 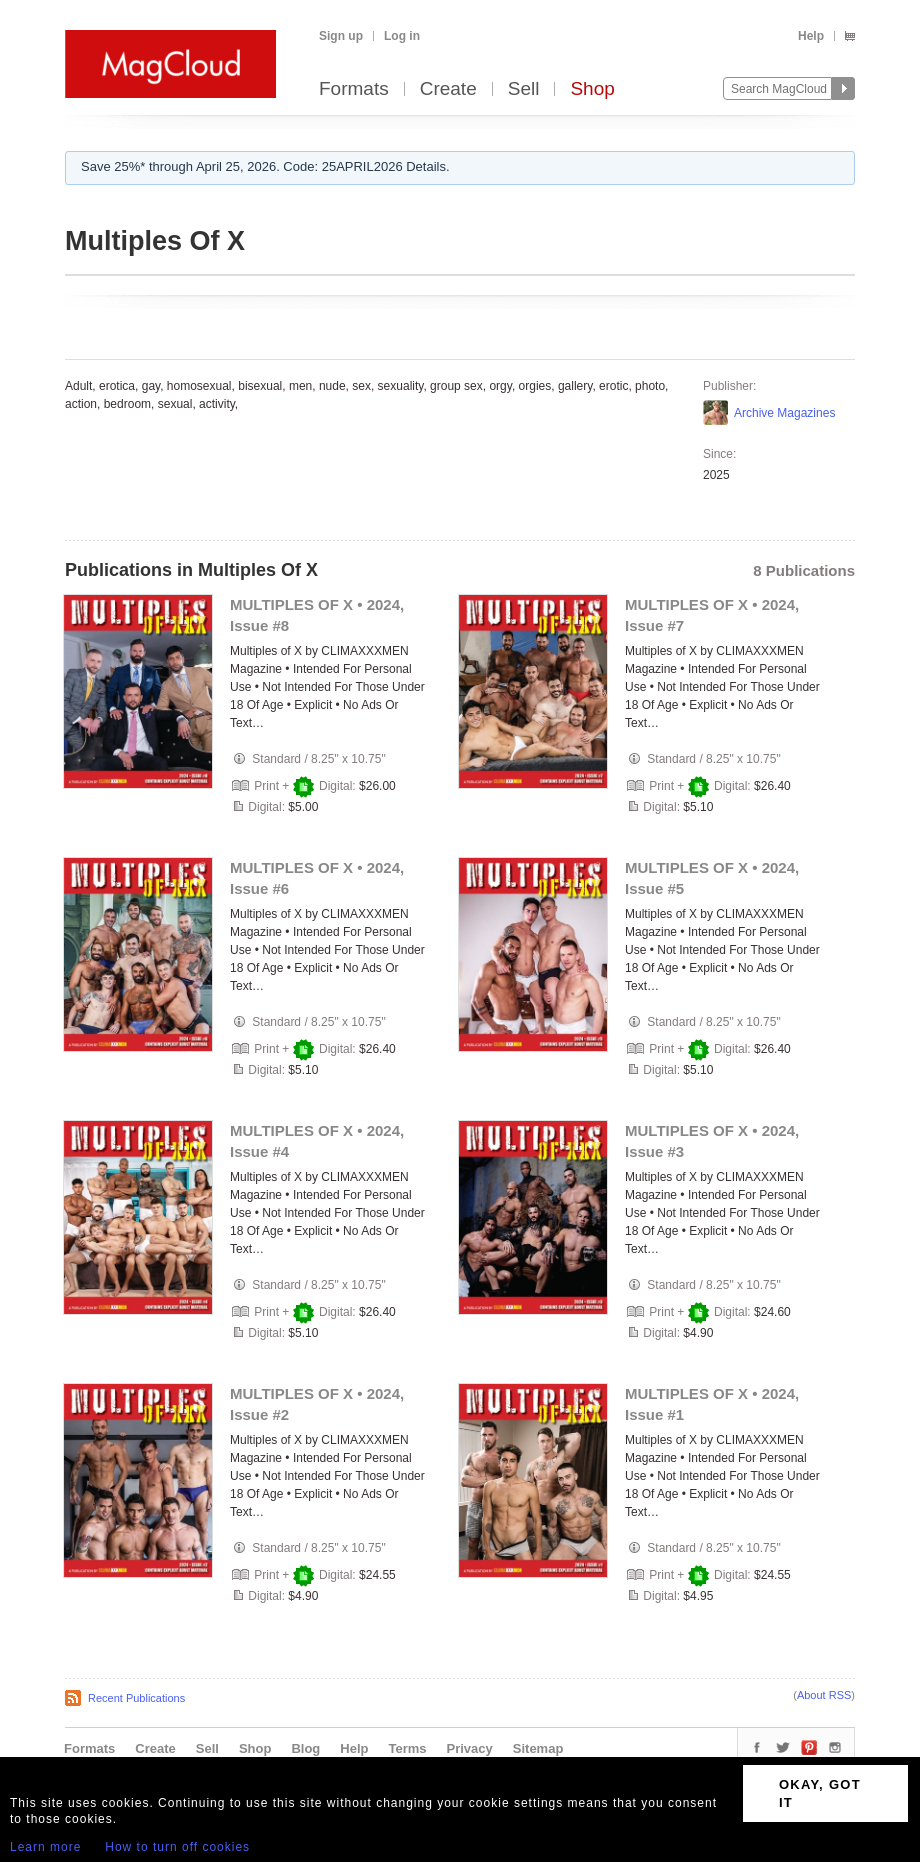 I want to click on Create, so click(x=448, y=89).